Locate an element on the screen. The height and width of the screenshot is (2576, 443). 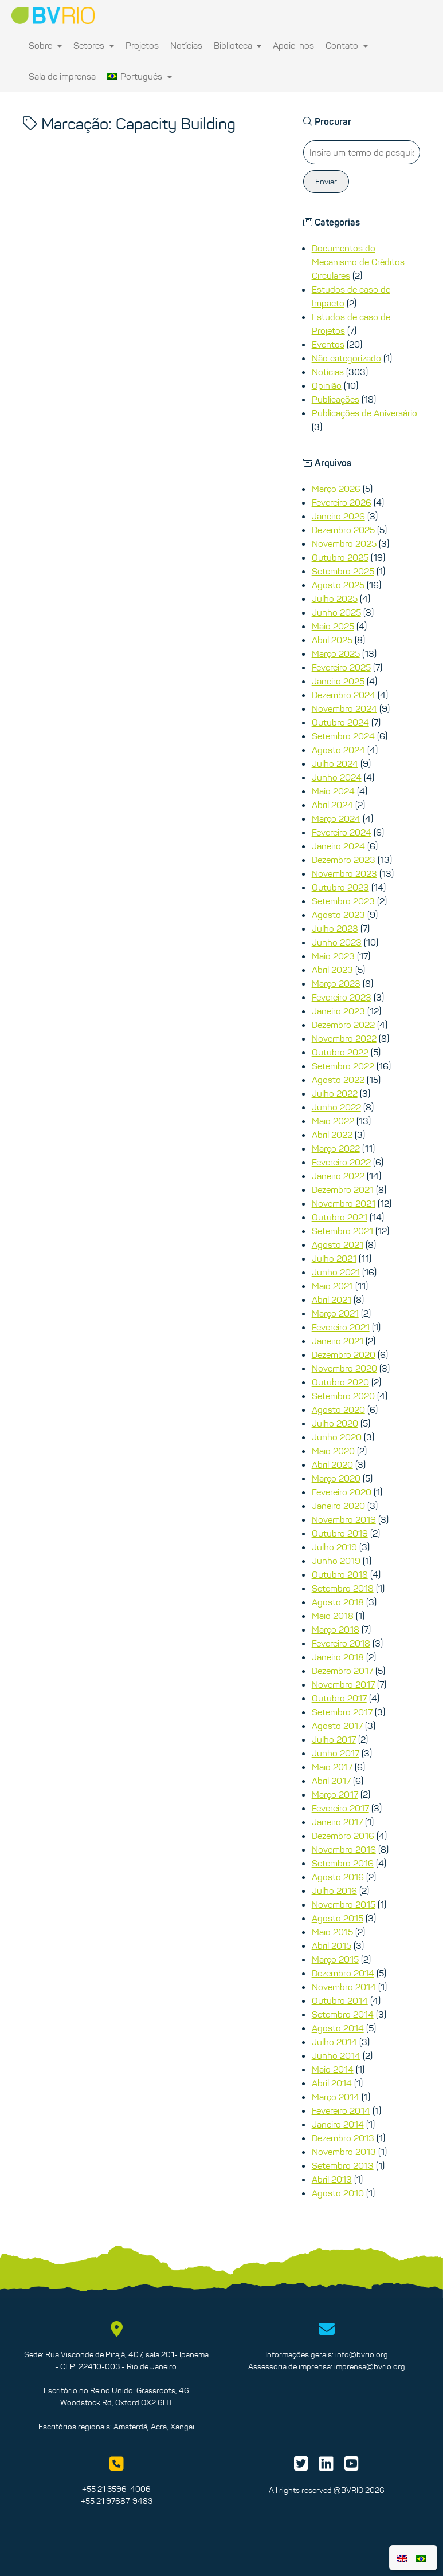
Maio 2024 is located at coordinates (333, 791).